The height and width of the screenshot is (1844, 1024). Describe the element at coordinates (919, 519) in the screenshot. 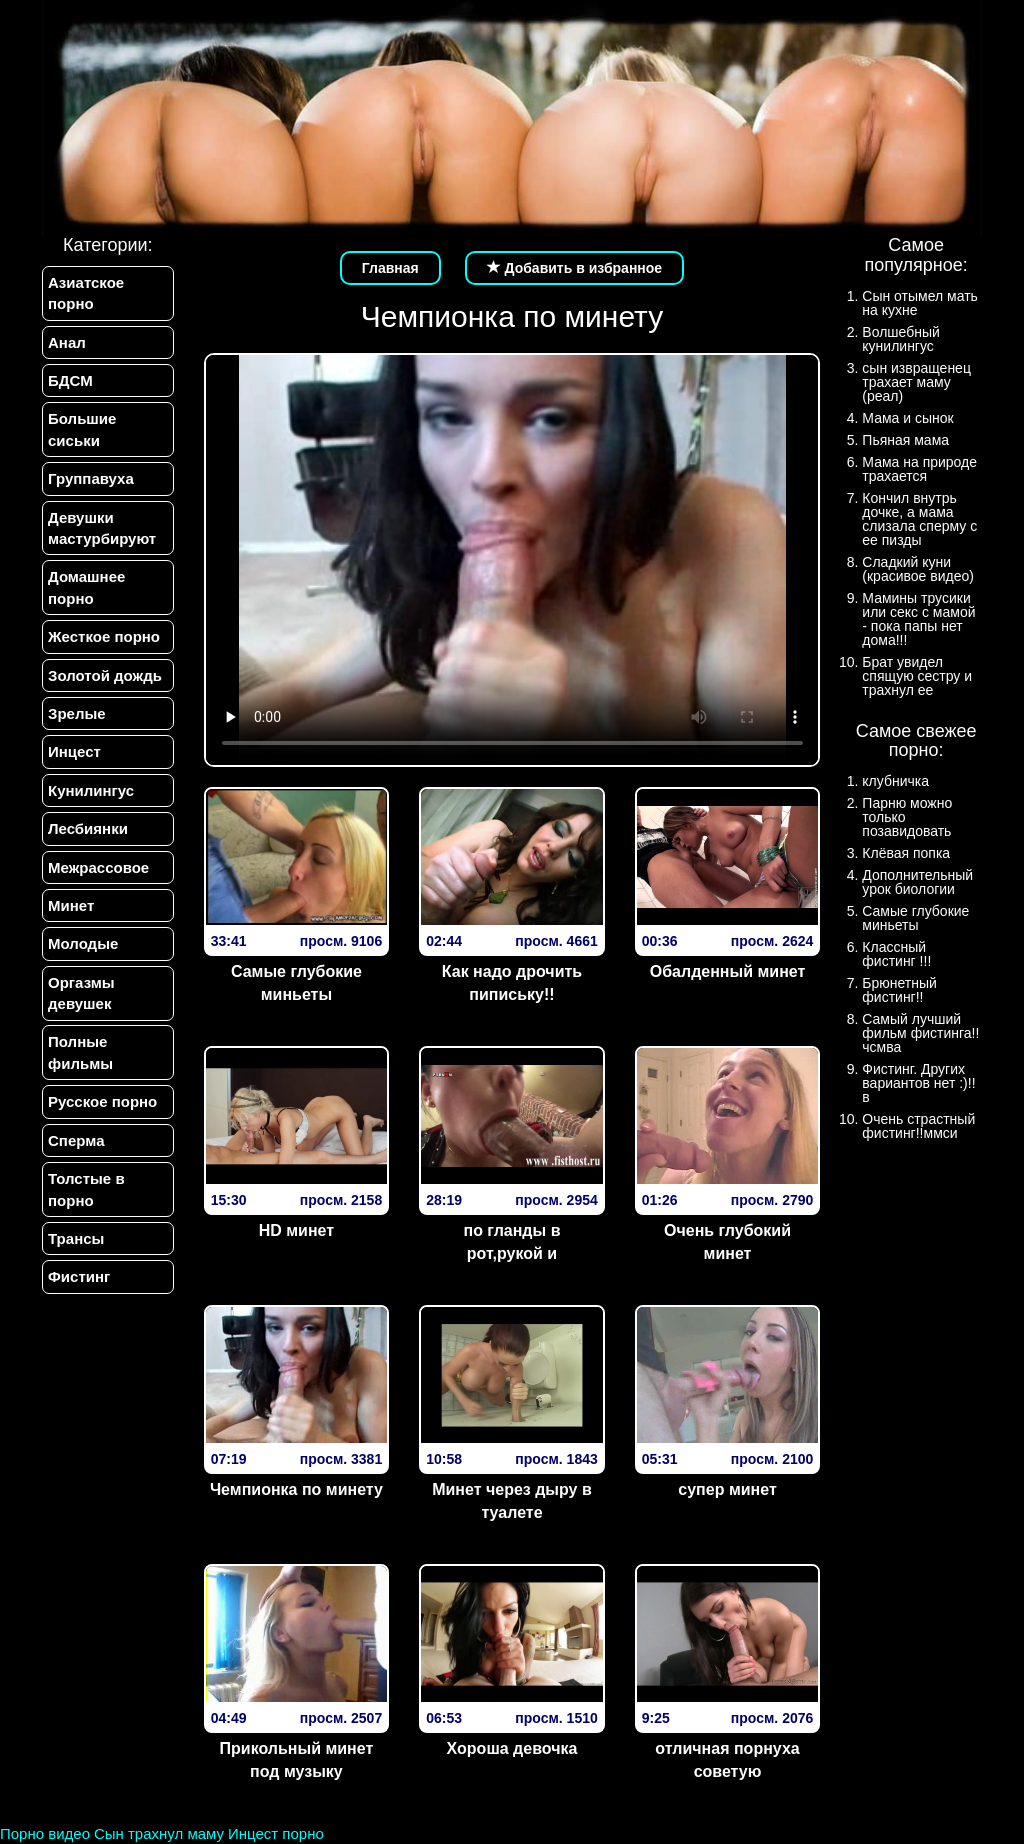

I see `Кончил внутрь дочке, а мама слизала сперму с ее пизды` at that location.